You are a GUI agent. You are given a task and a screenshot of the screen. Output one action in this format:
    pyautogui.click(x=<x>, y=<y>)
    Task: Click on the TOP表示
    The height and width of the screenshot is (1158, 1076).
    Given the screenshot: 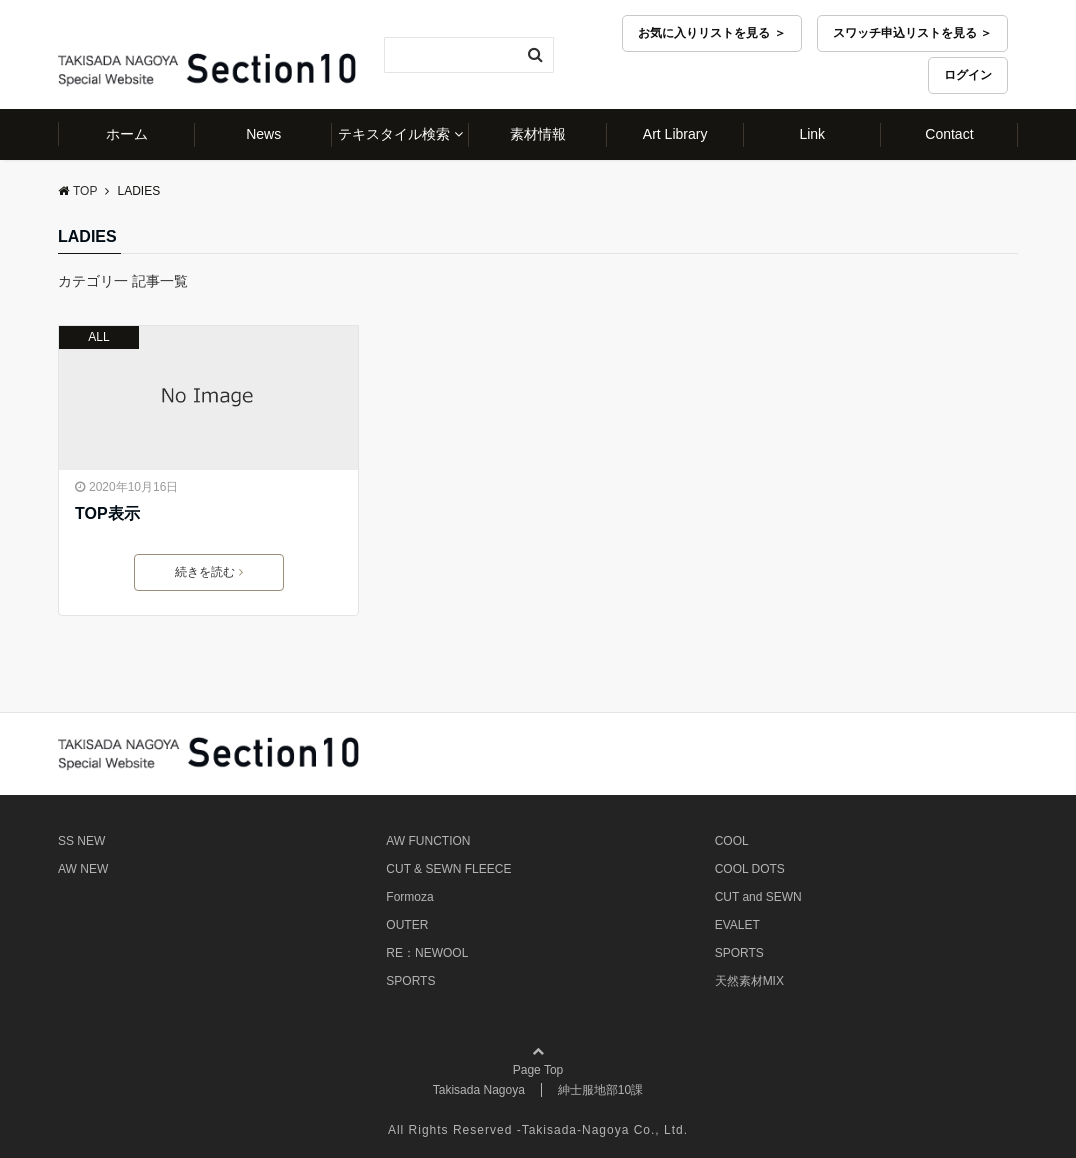 What is the action you would take?
    pyautogui.click(x=107, y=513)
    